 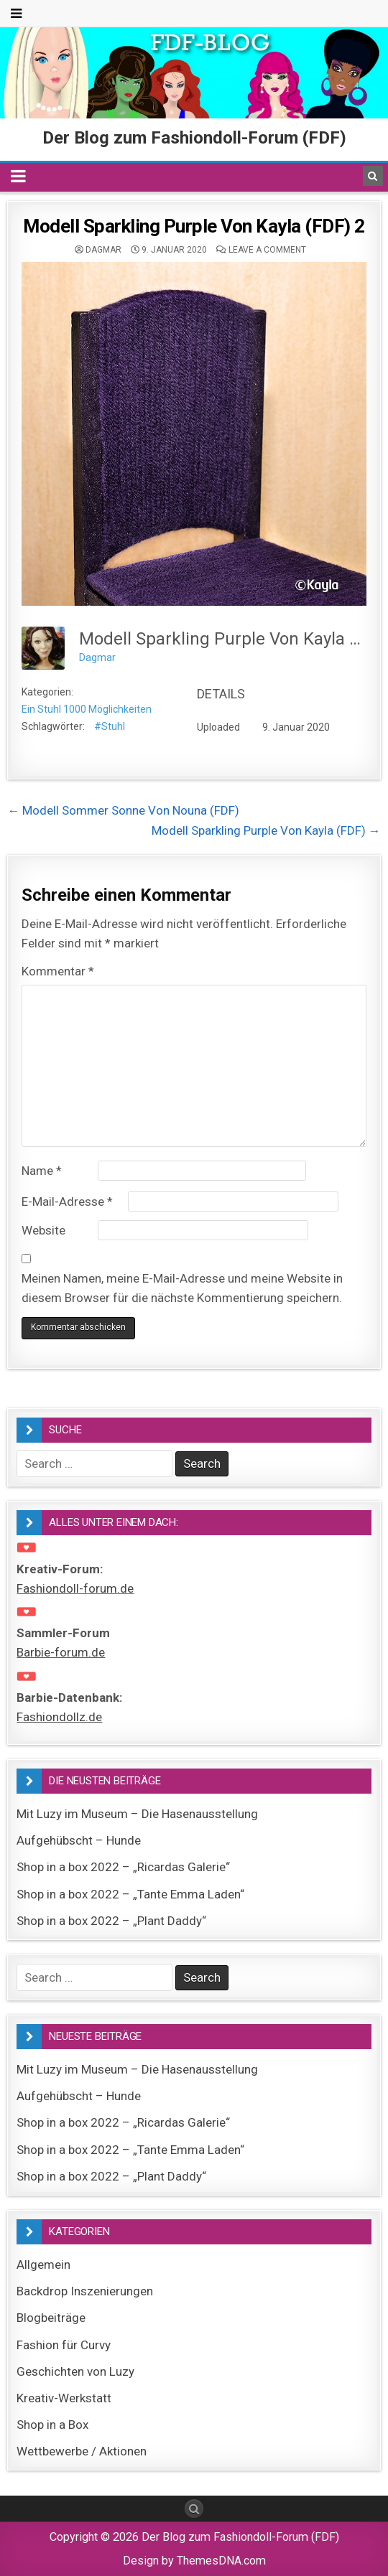 What do you see at coordinates (194, 2560) in the screenshot?
I see `Design by ThemesDNA.com` at bounding box center [194, 2560].